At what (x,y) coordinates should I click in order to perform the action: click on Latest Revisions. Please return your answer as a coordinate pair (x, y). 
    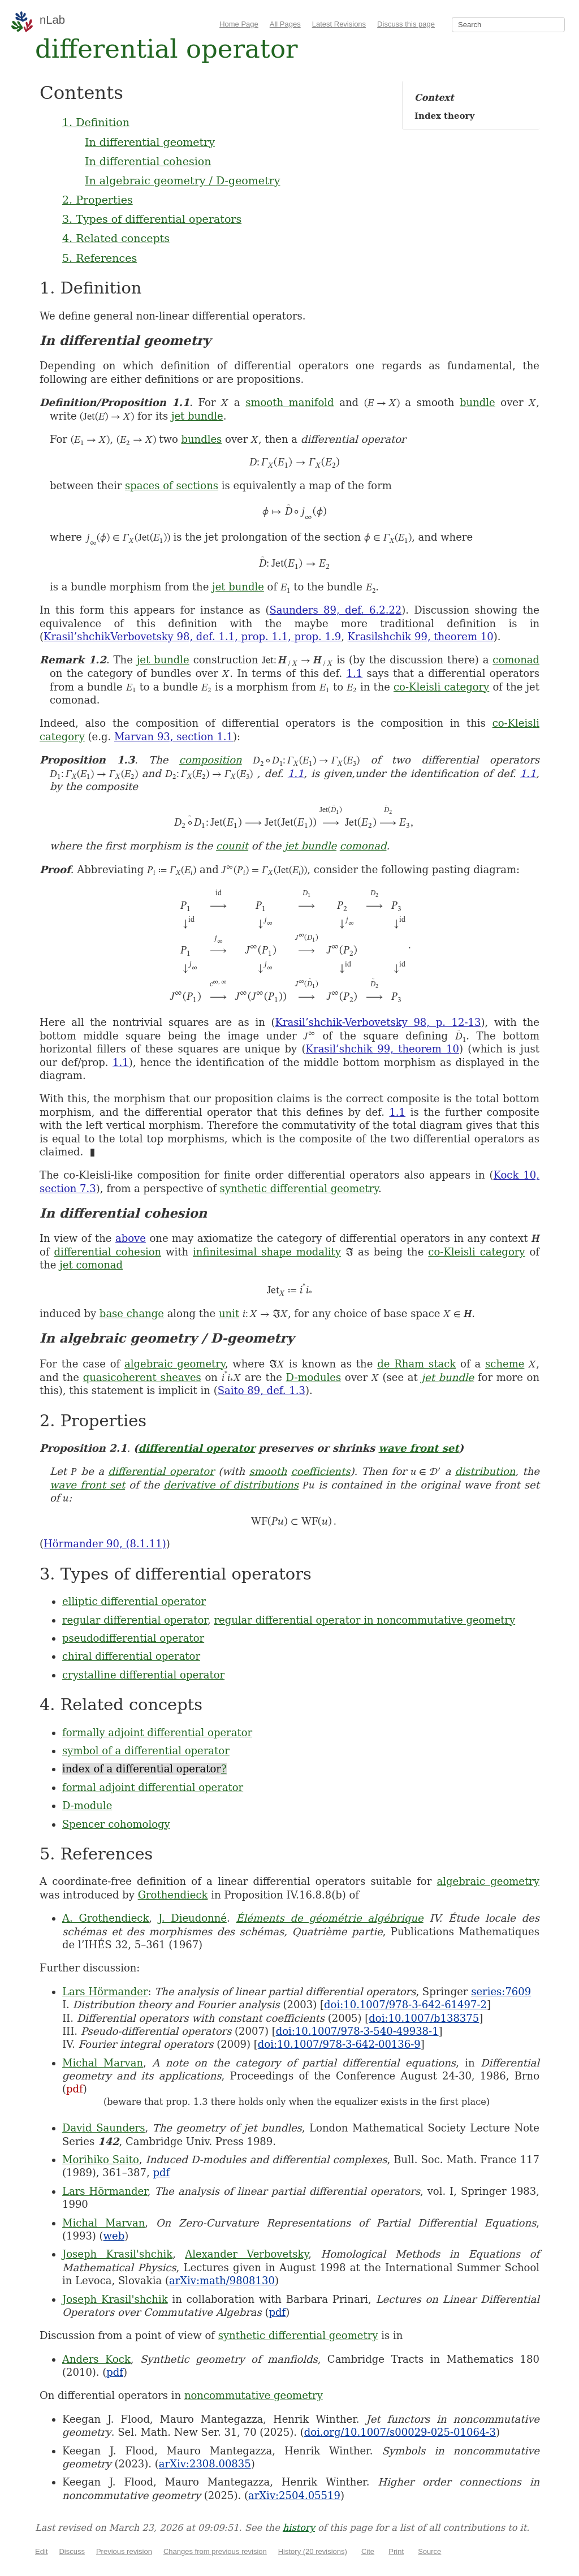
    Looking at the image, I should click on (339, 24).